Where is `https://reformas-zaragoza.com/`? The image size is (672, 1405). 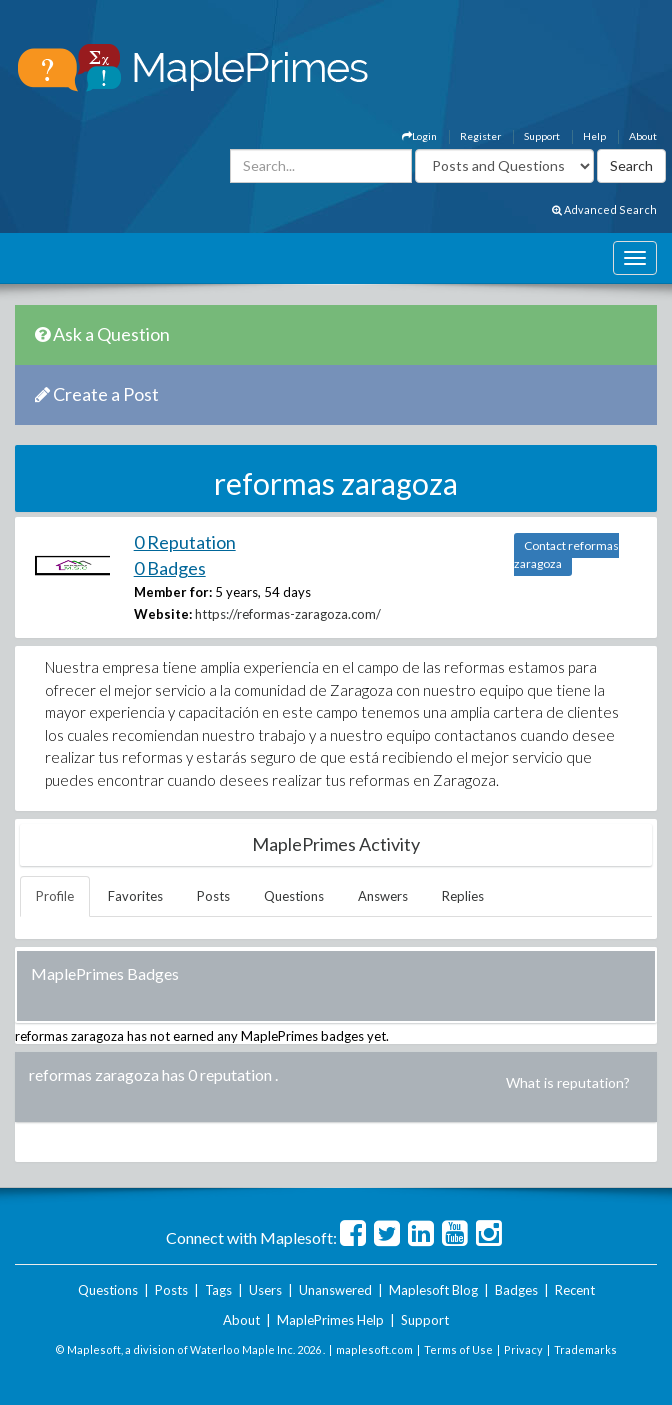 https://reformas-zaragoza.com/ is located at coordinates (288, 614).